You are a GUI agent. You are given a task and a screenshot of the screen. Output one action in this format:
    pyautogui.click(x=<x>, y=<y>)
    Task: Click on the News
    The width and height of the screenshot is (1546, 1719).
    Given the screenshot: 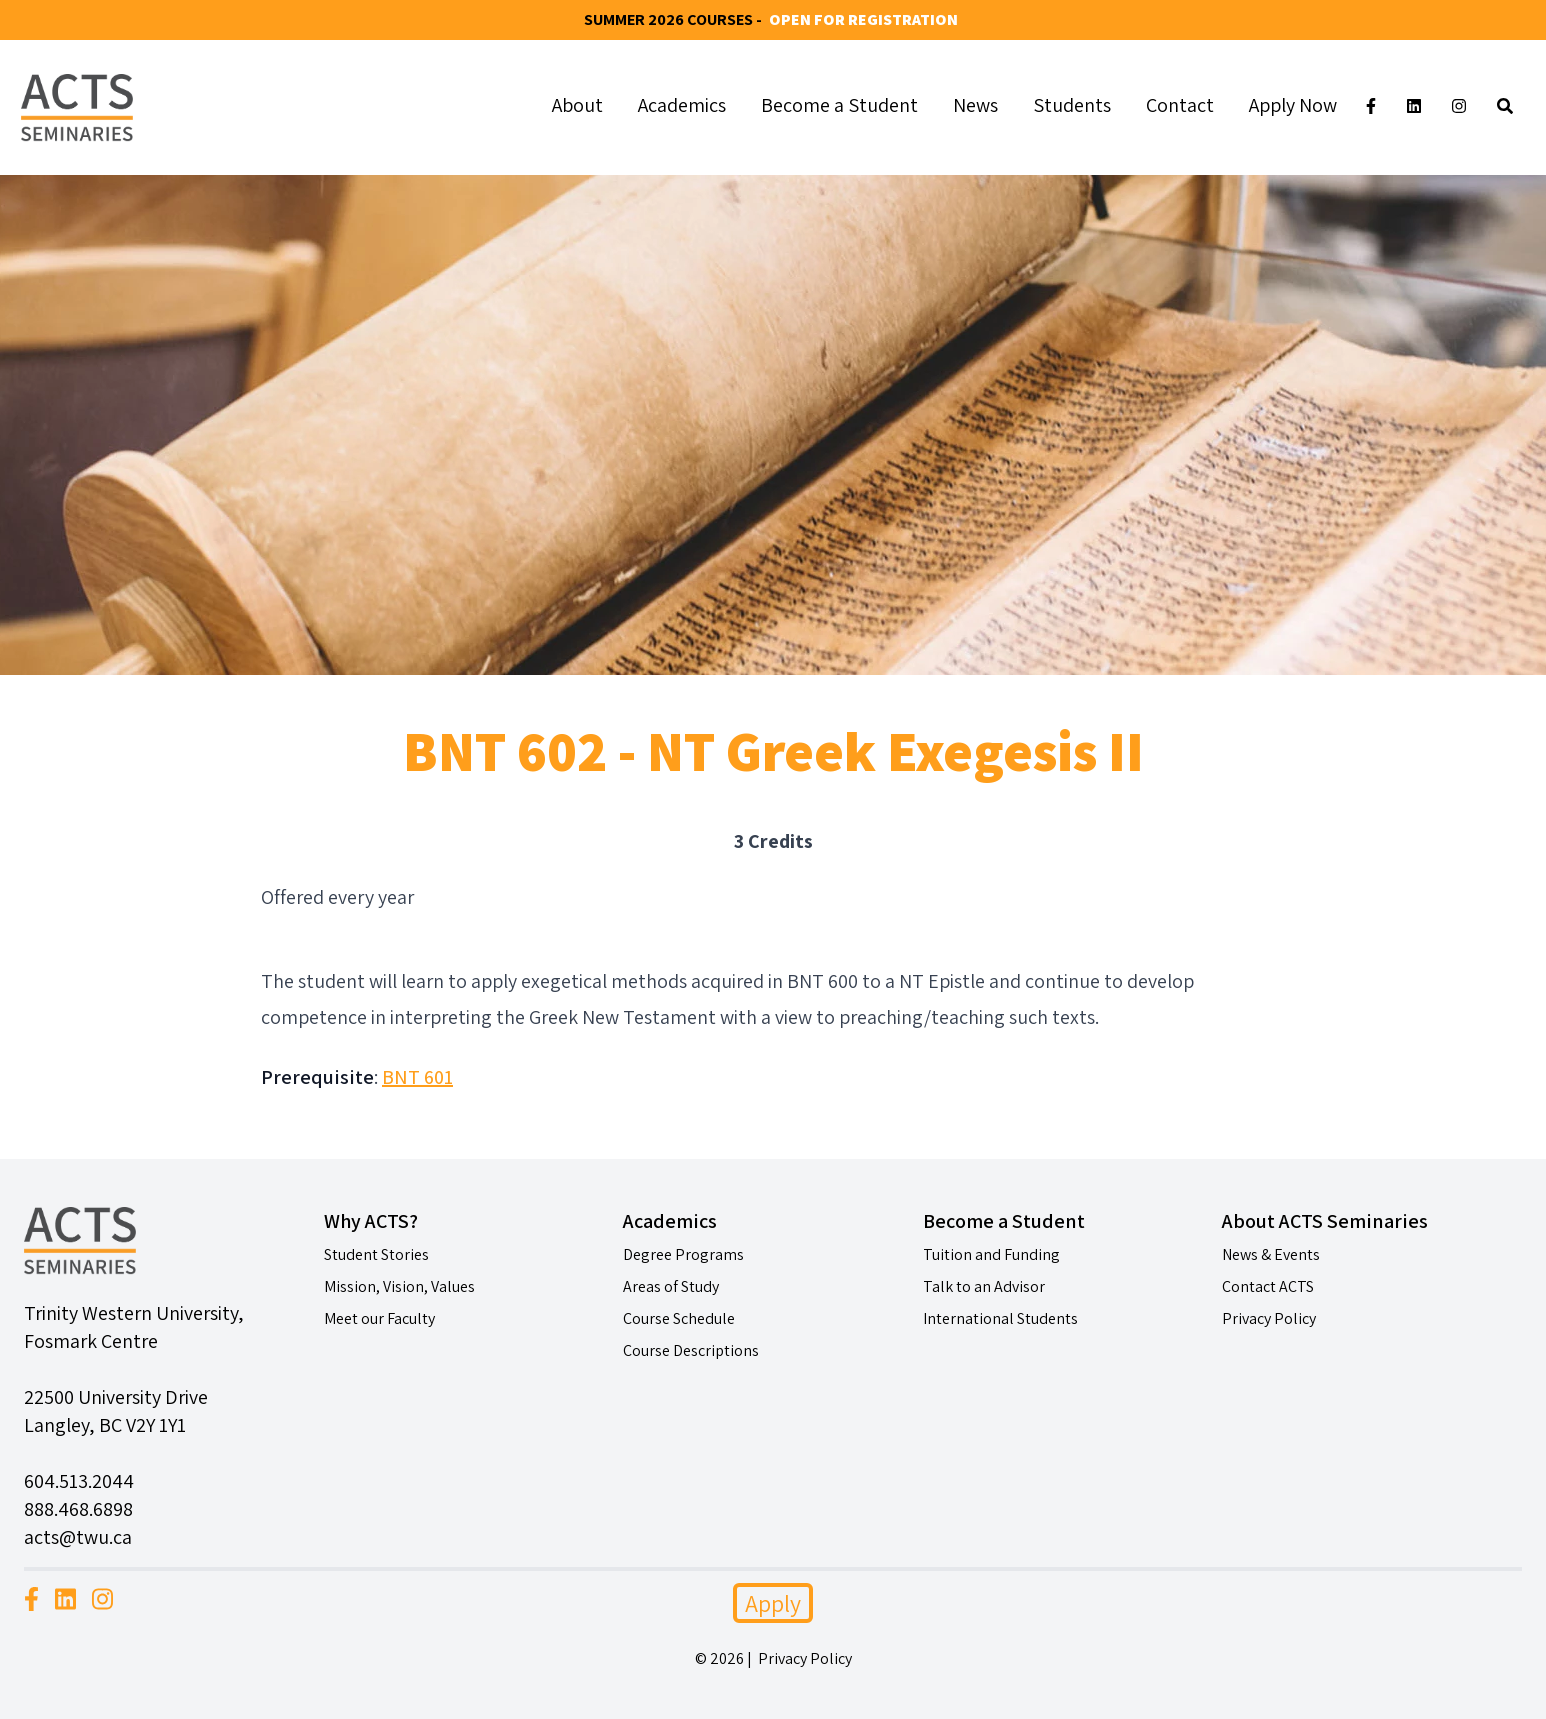 What is the action you would take?
    pyautogui.click(x=975, y=105)
    